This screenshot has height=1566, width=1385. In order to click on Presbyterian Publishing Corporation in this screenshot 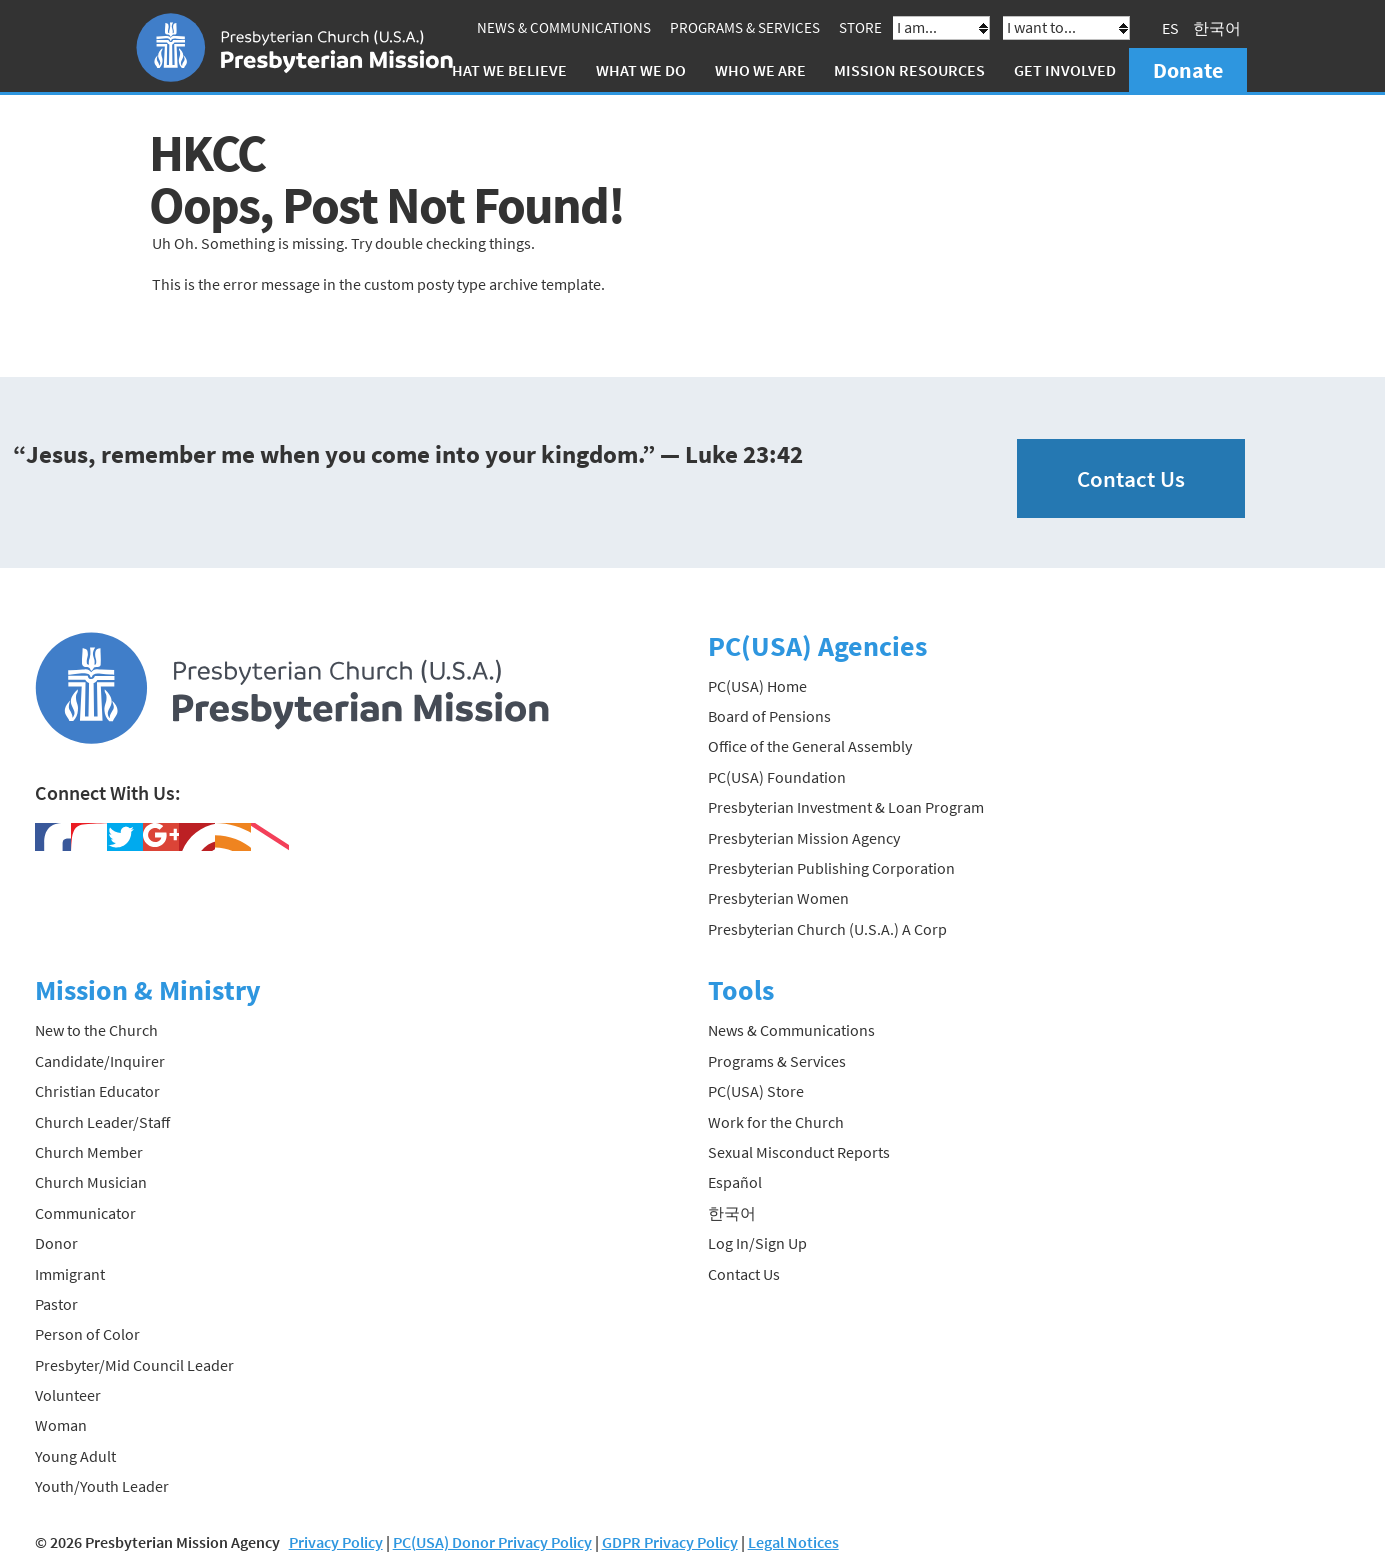, I will do `click(831, 868)`.